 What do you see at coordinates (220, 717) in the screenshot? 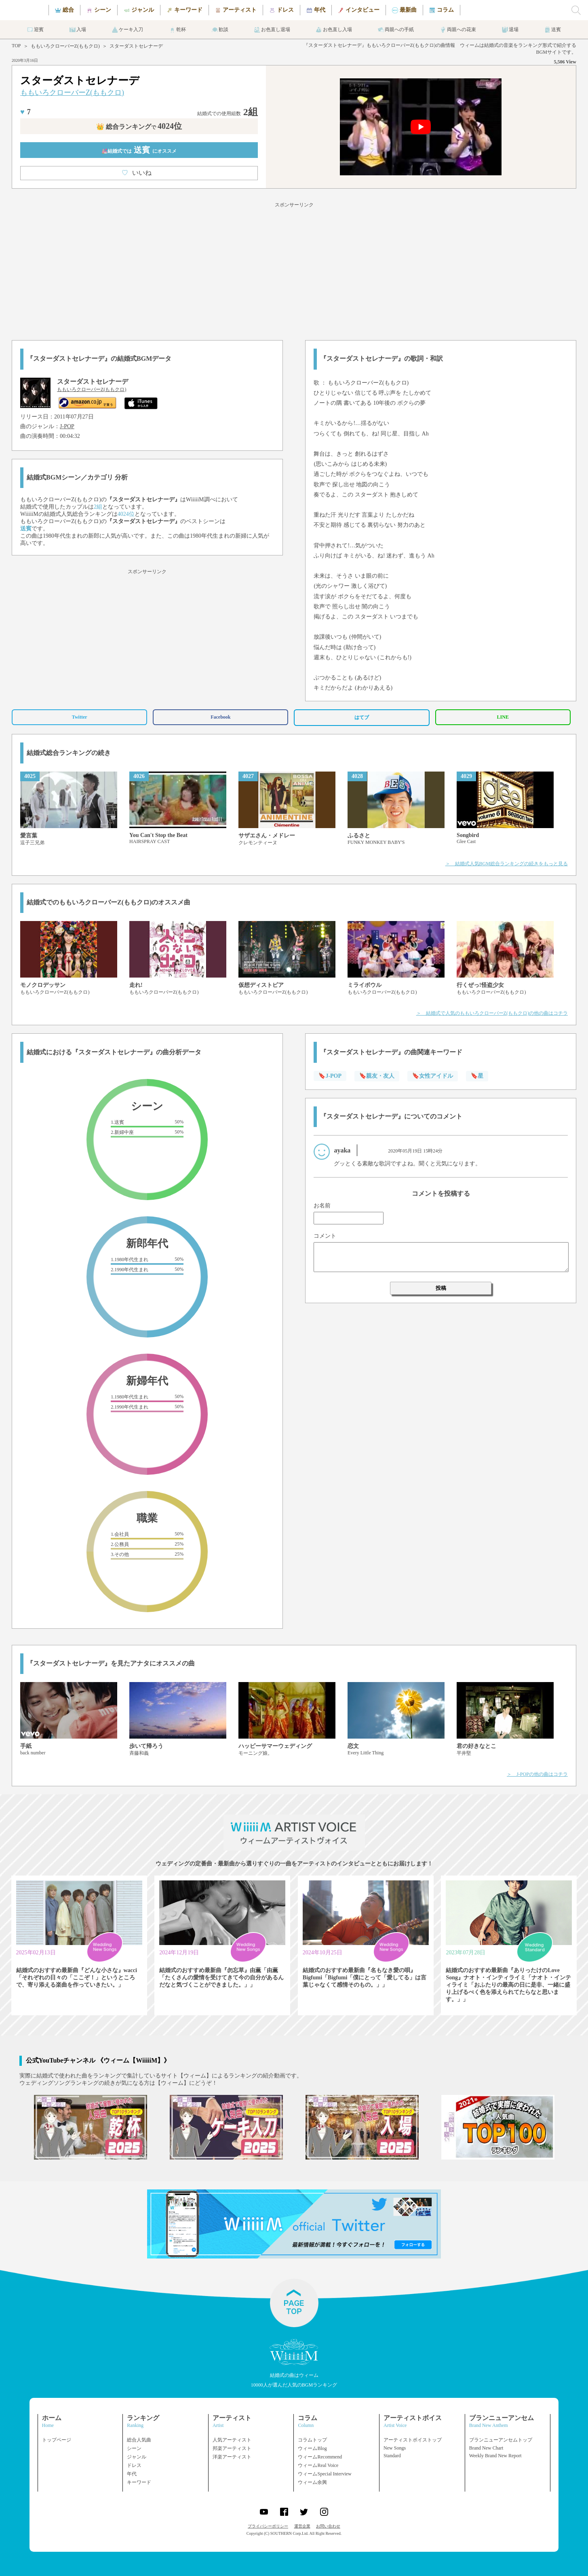
I see `Facebook` at bounding box center [220, 717].